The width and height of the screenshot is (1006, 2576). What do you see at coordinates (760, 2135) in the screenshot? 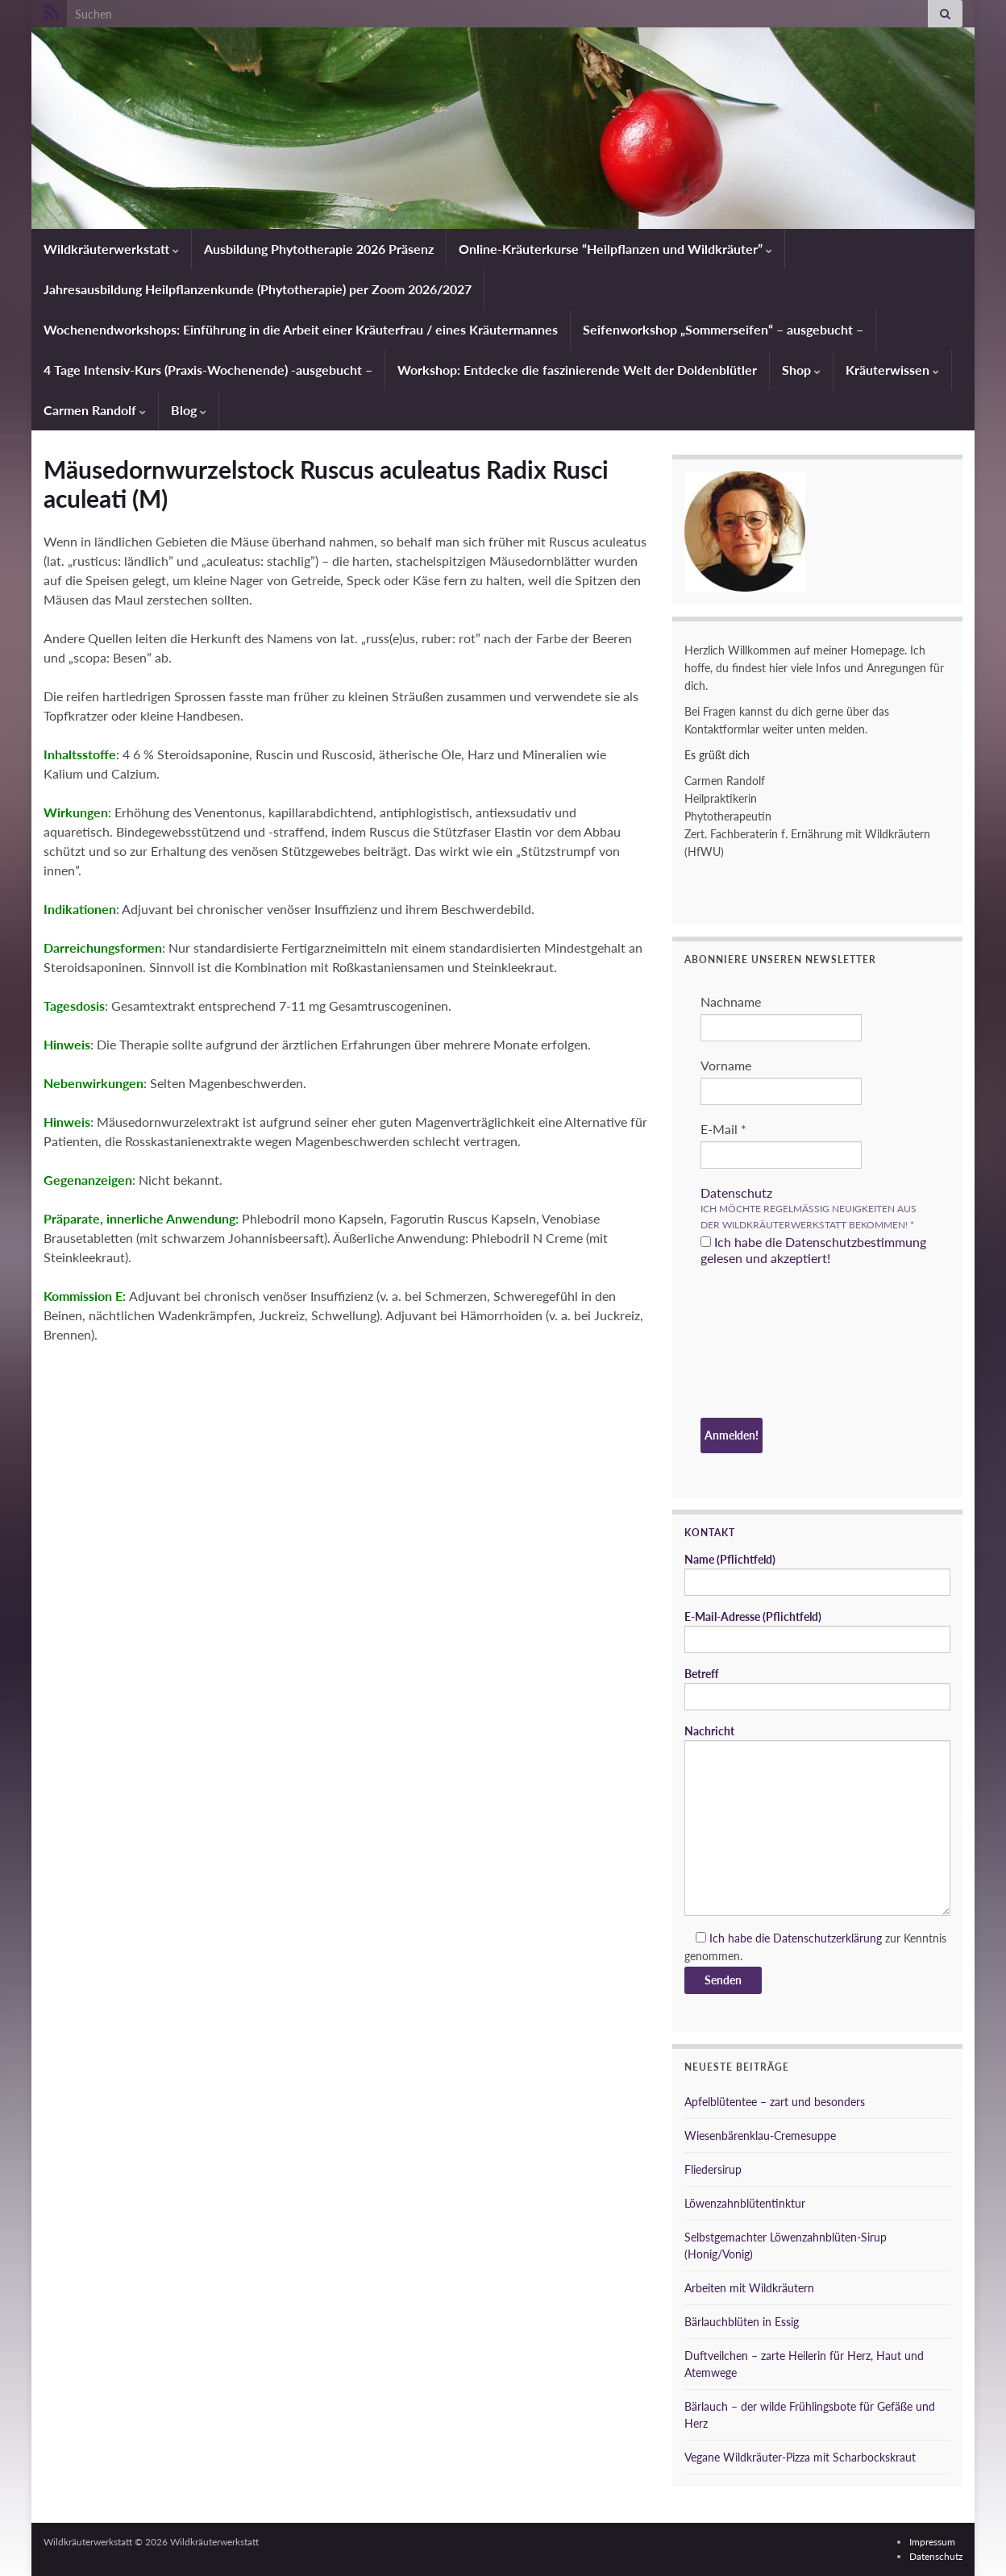
I see `Wiesenbärenklau-Cremesuppe` at bounding box center [760, 2135].